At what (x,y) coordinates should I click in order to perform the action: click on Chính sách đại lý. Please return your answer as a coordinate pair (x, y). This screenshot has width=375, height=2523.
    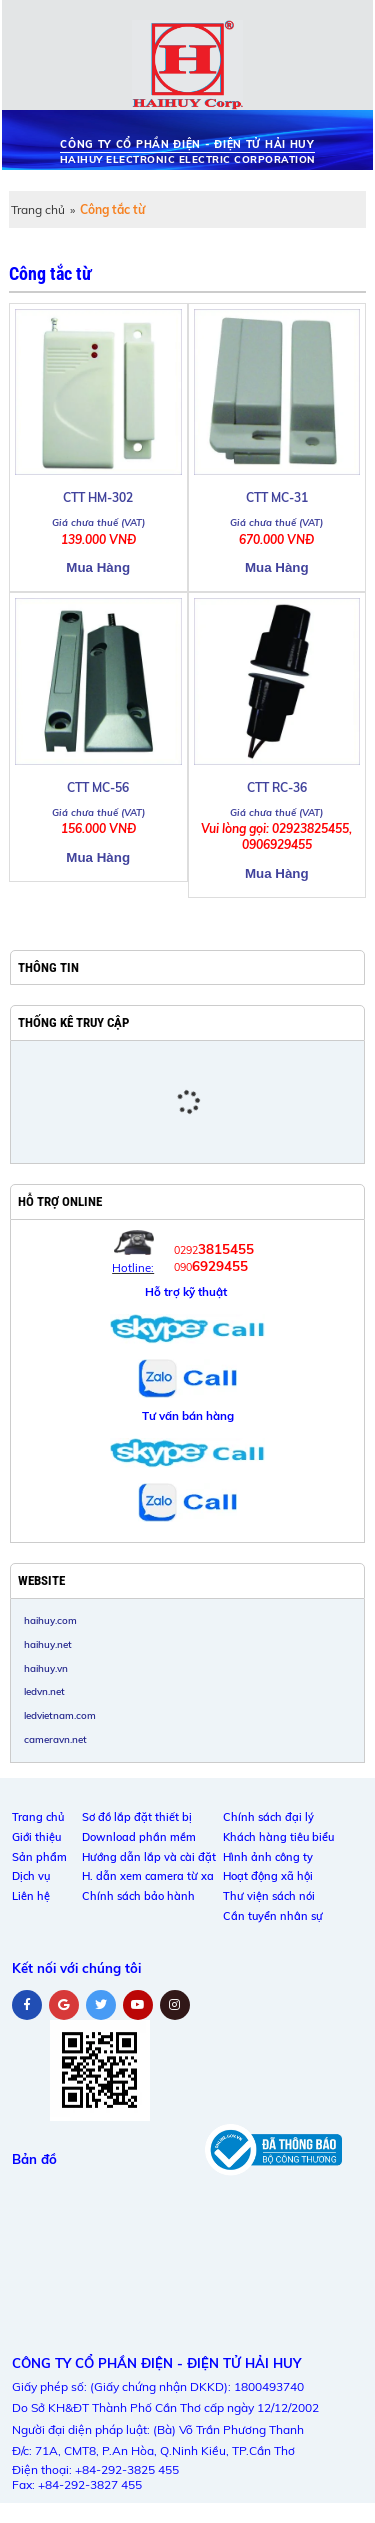
    Looking at the image, I should click on (268, 1817).